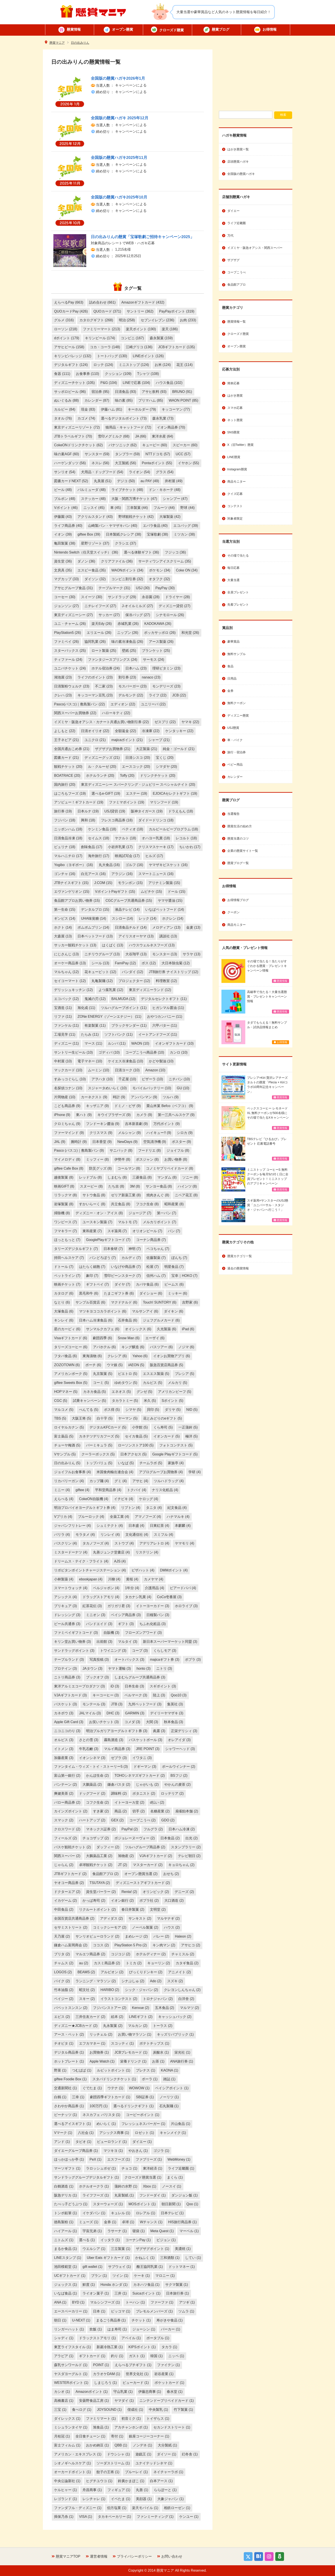 This screenshot has width=335, height=2576. What do you see at coordinates (163, 1686) in the screenshot?
I see `スギポイント (3)` at bounding box center [163, 1686].